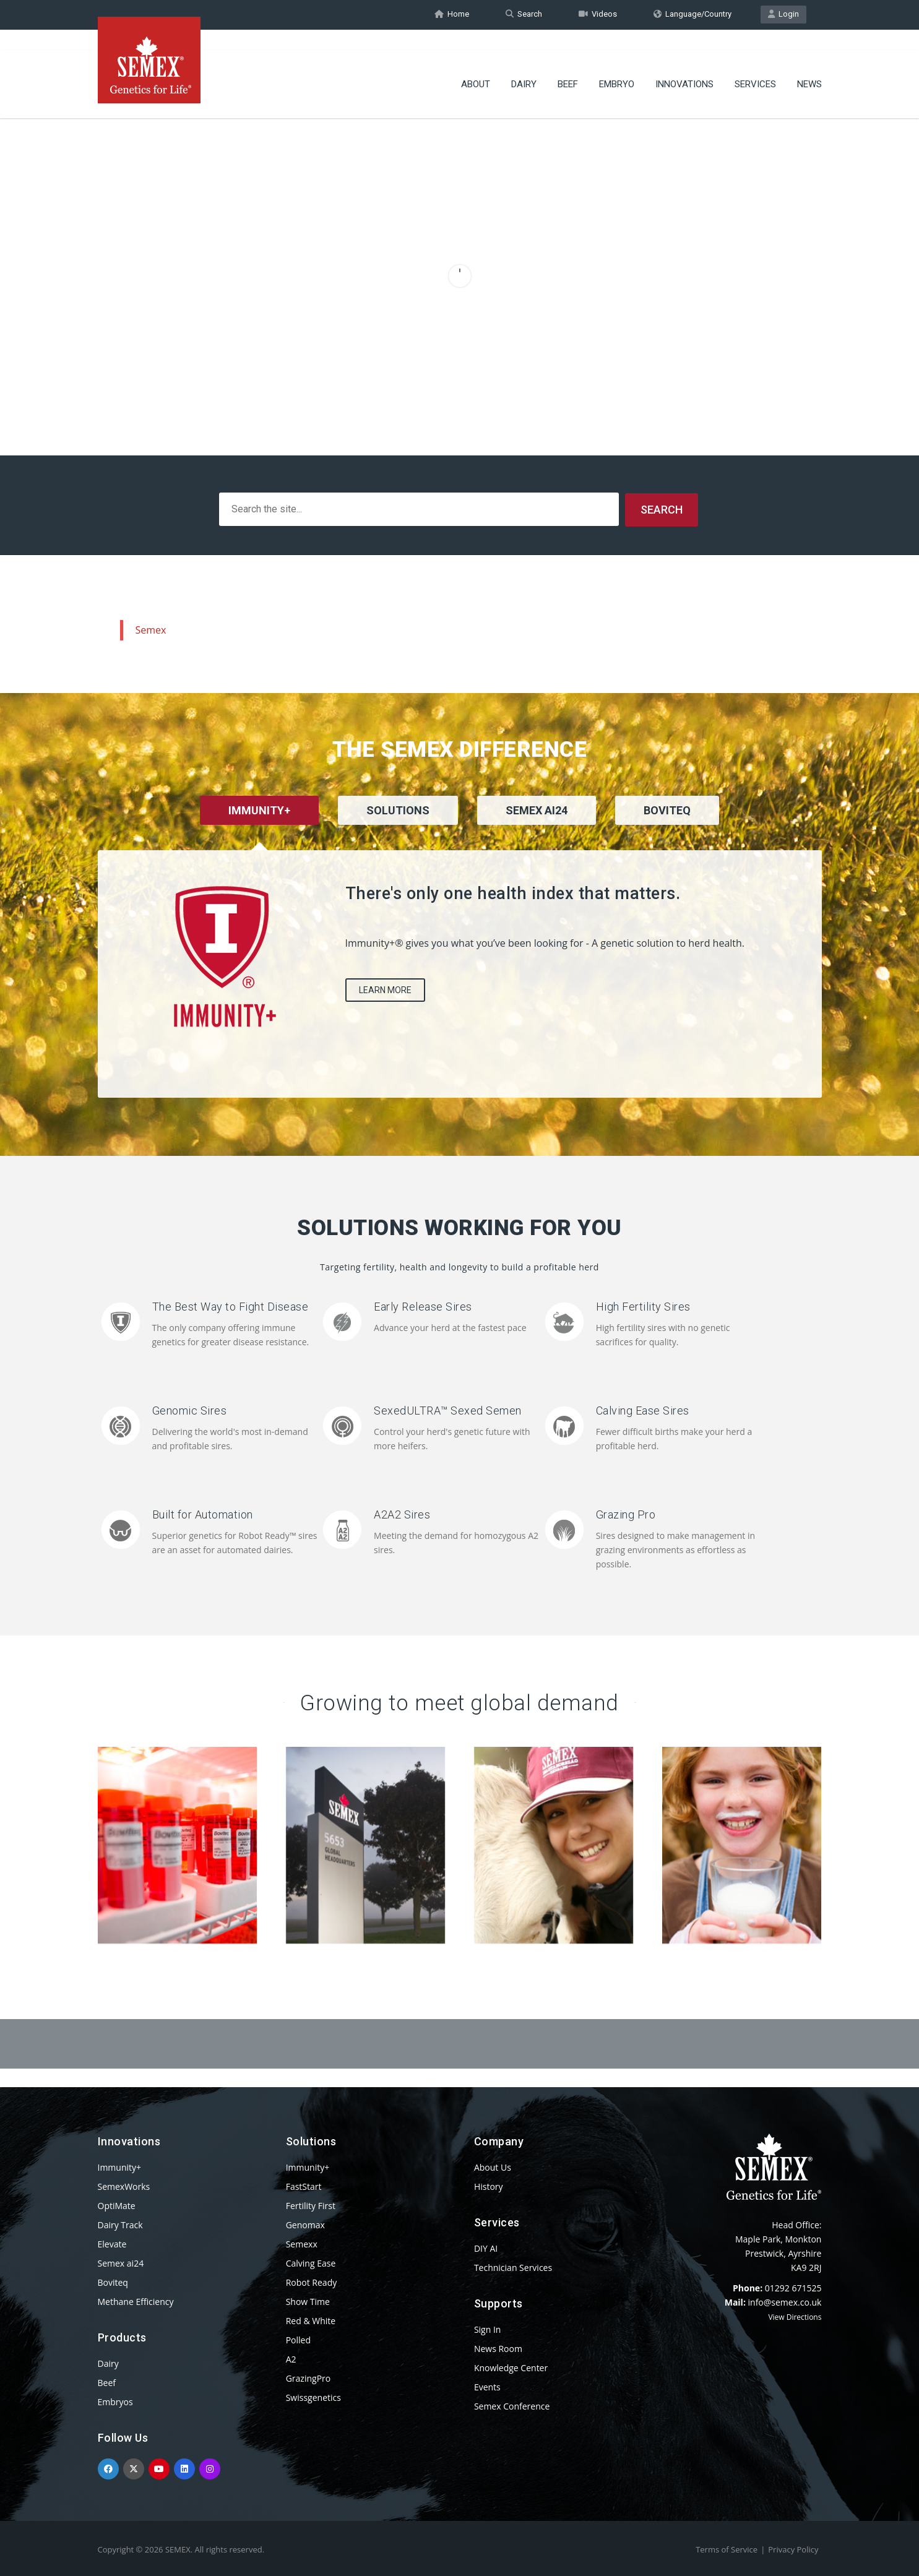 The width and height of the screenshot is (919, 2576). What do you see at coordinates (475, 65) in the screenshot?
I see `About` at bounding box center [475, 65].